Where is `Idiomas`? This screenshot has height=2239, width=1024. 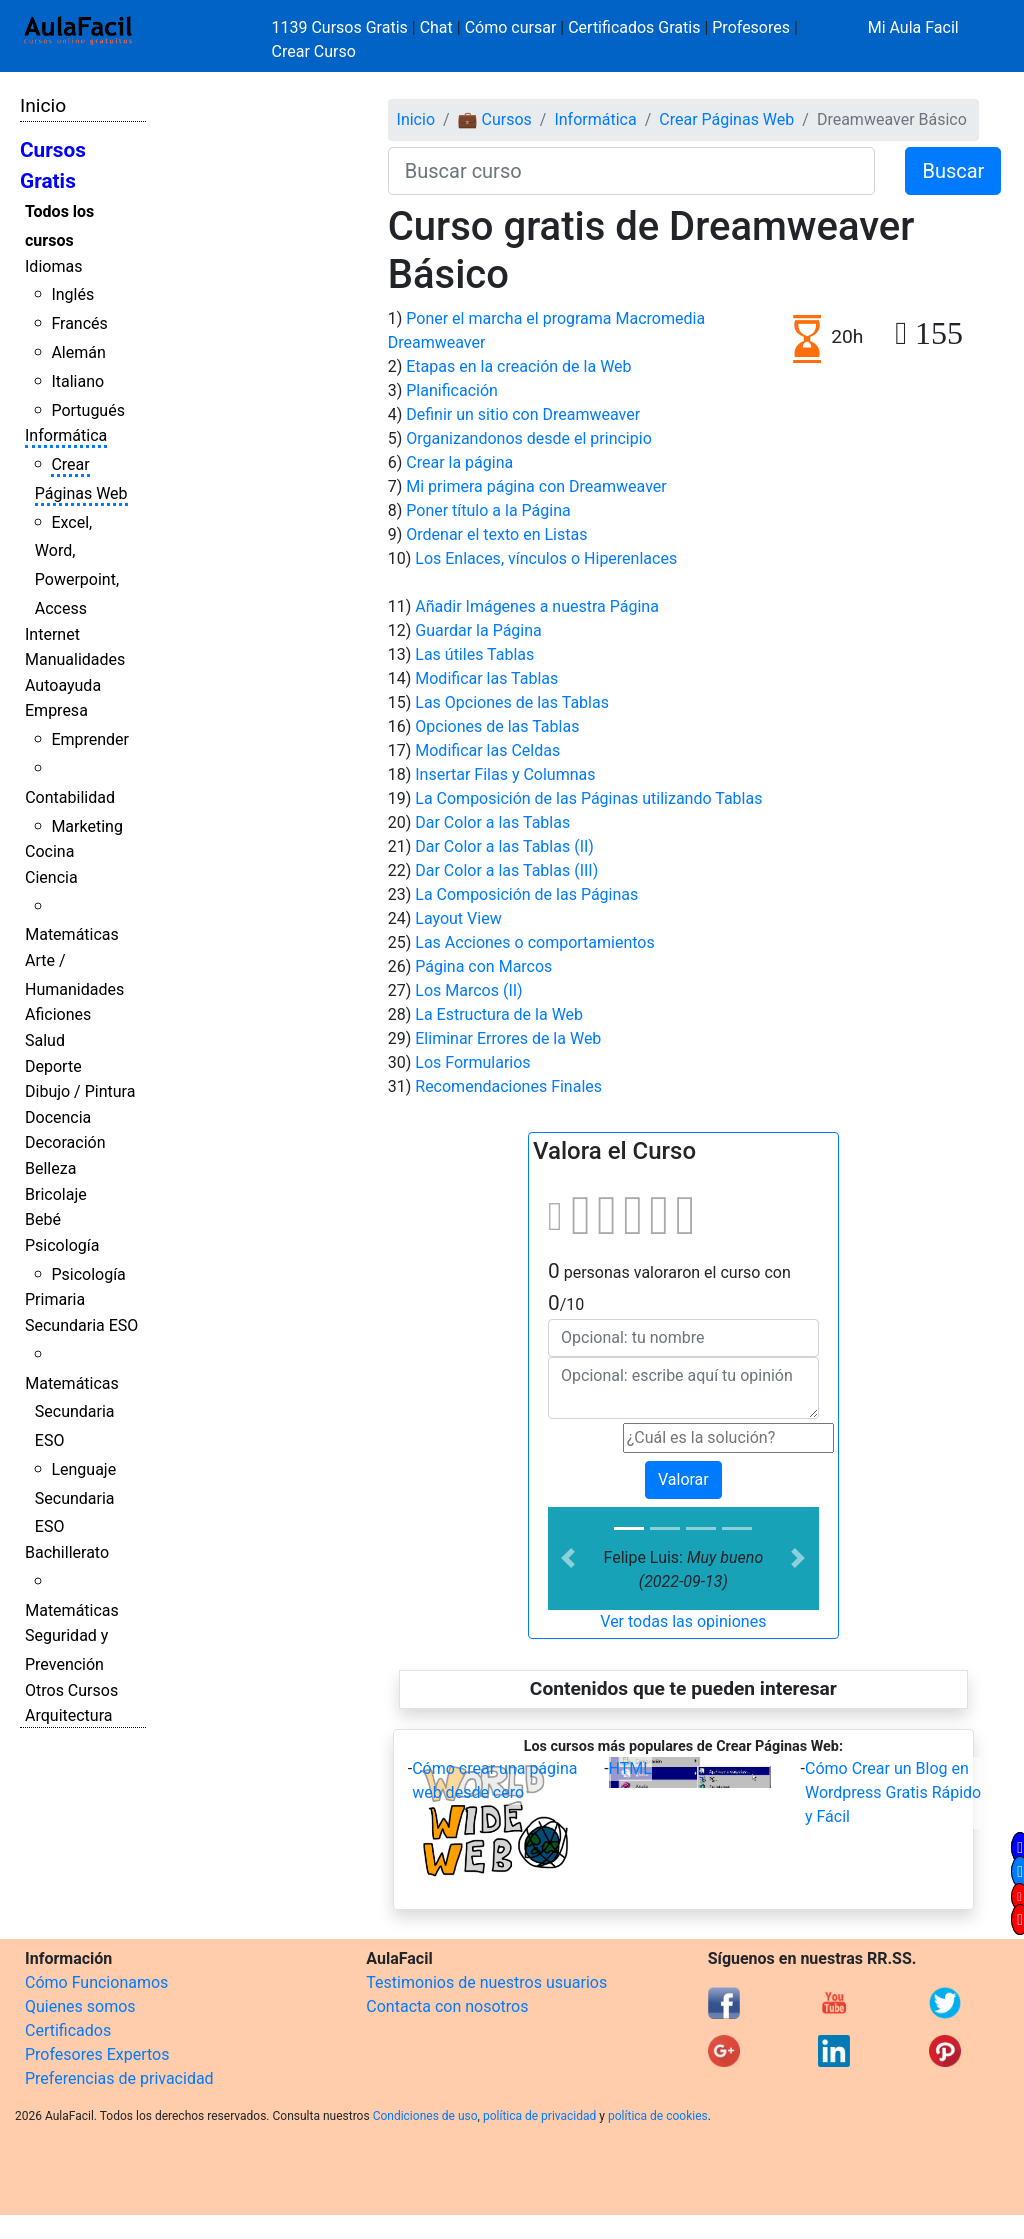 Idiomas is located at coordinates (53, 266).